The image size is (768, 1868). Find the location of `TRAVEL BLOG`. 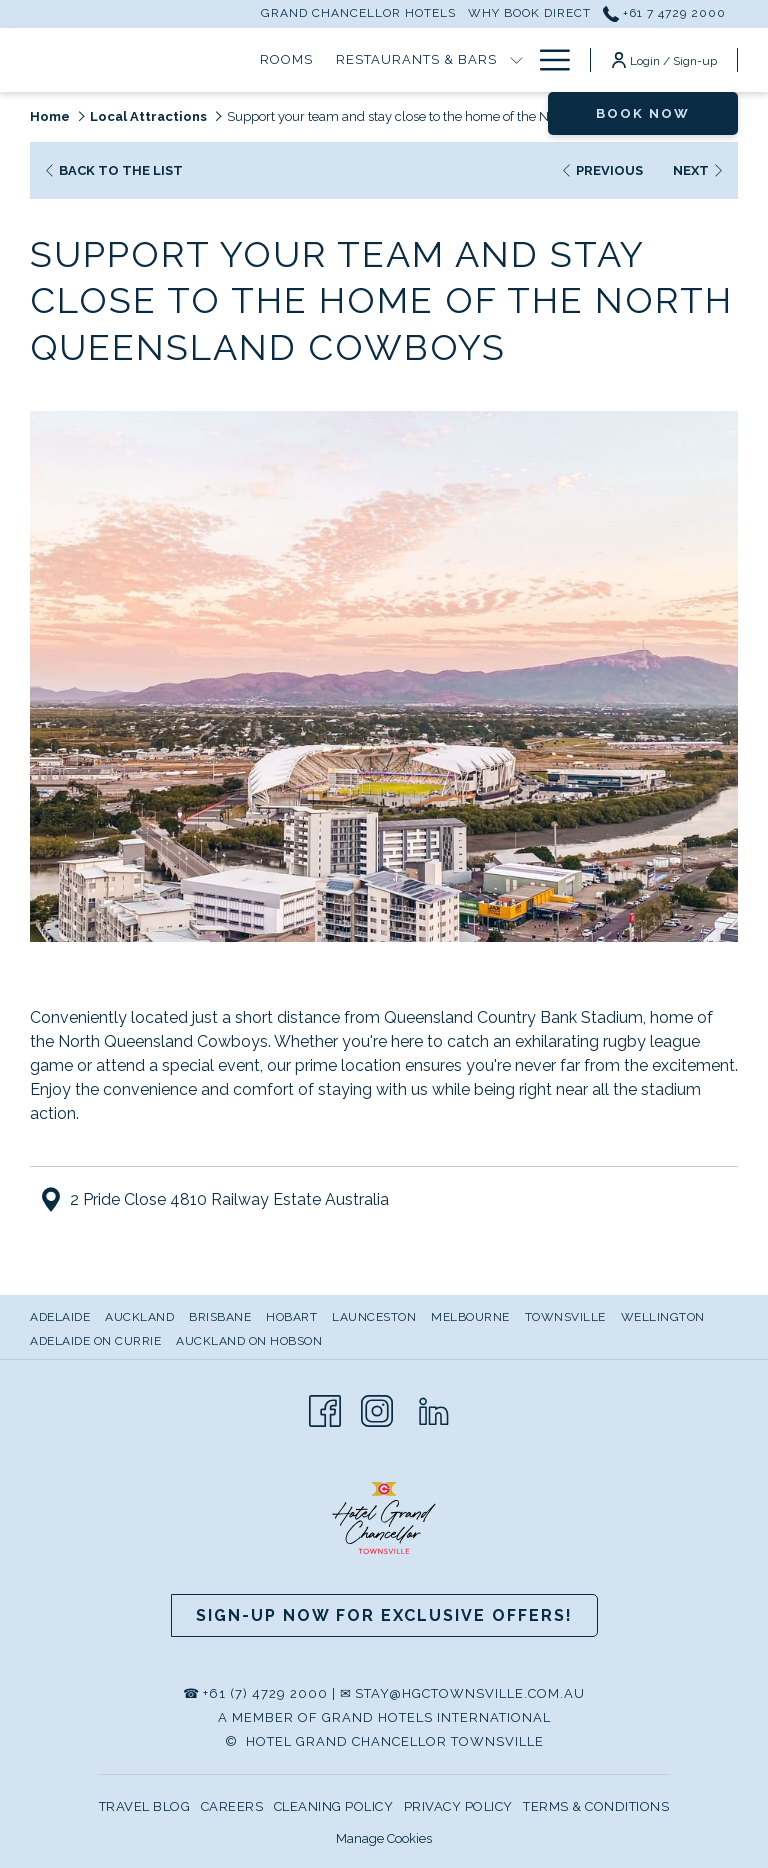

TRAVEL BLOG is located at coordinates (145, 1806).